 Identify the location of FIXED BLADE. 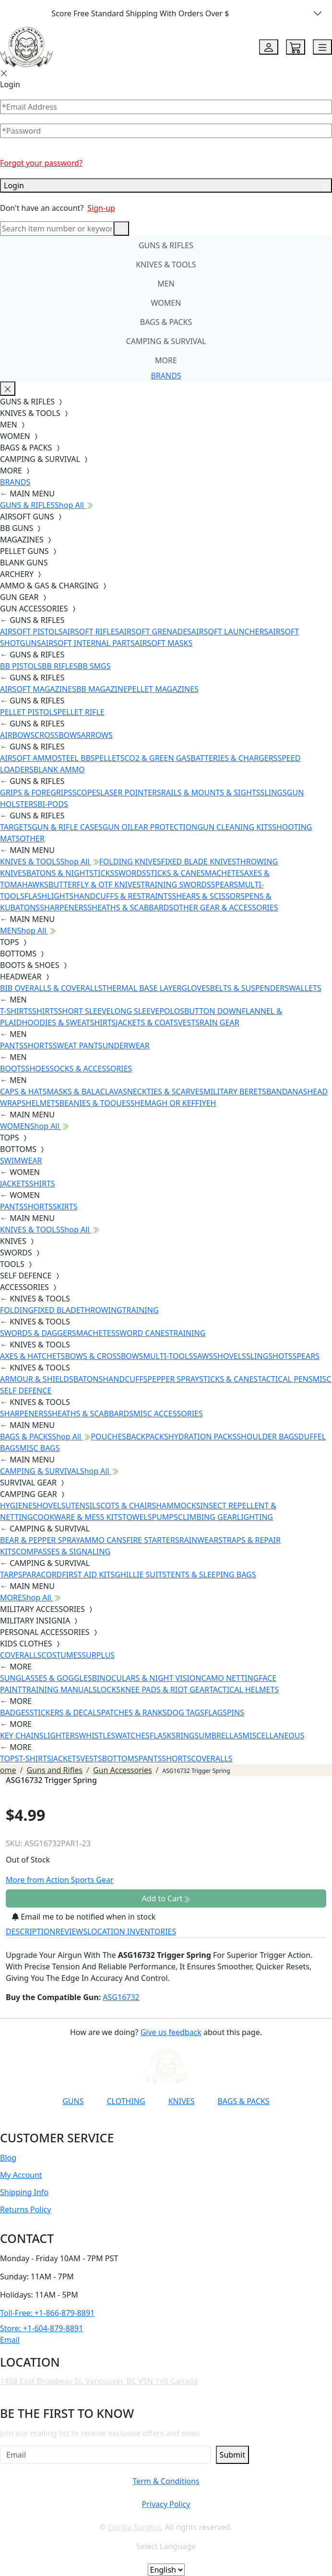
(57, 1310).